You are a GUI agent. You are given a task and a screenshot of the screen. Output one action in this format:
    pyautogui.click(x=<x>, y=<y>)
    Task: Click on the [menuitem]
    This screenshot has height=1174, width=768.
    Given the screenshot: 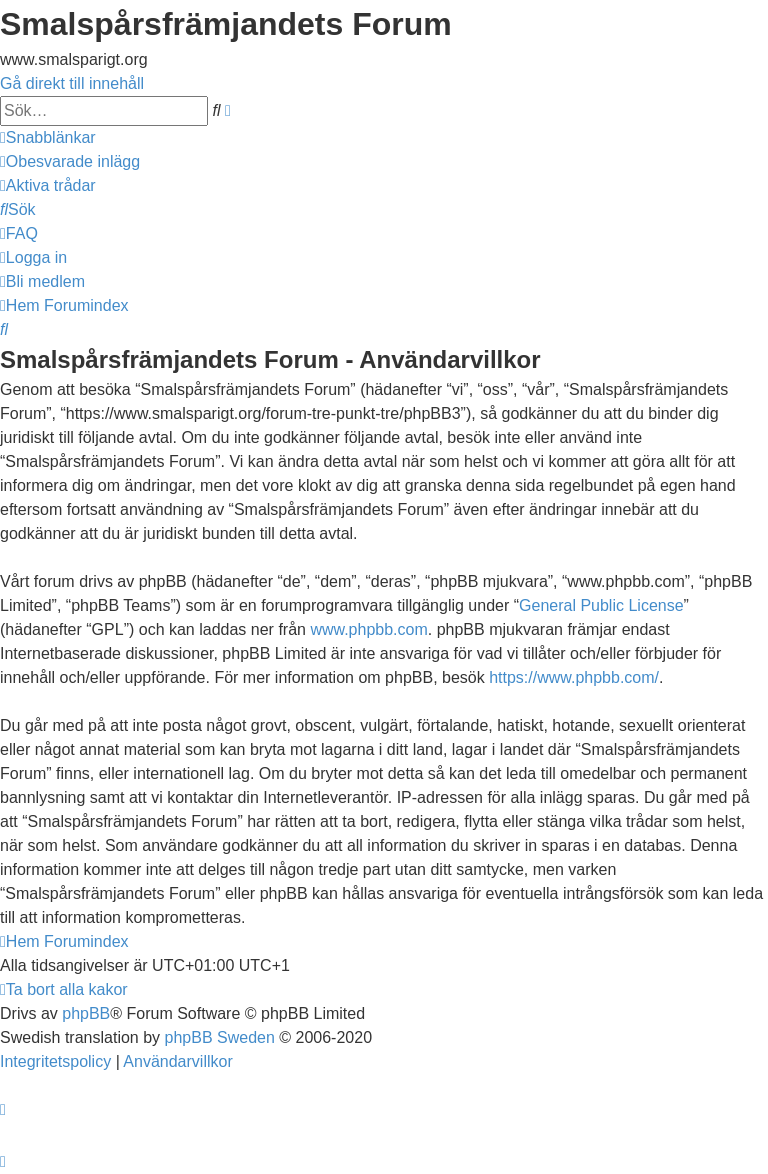 What is the action you would take?
    pyautogui.click(x=70, y=161)
    